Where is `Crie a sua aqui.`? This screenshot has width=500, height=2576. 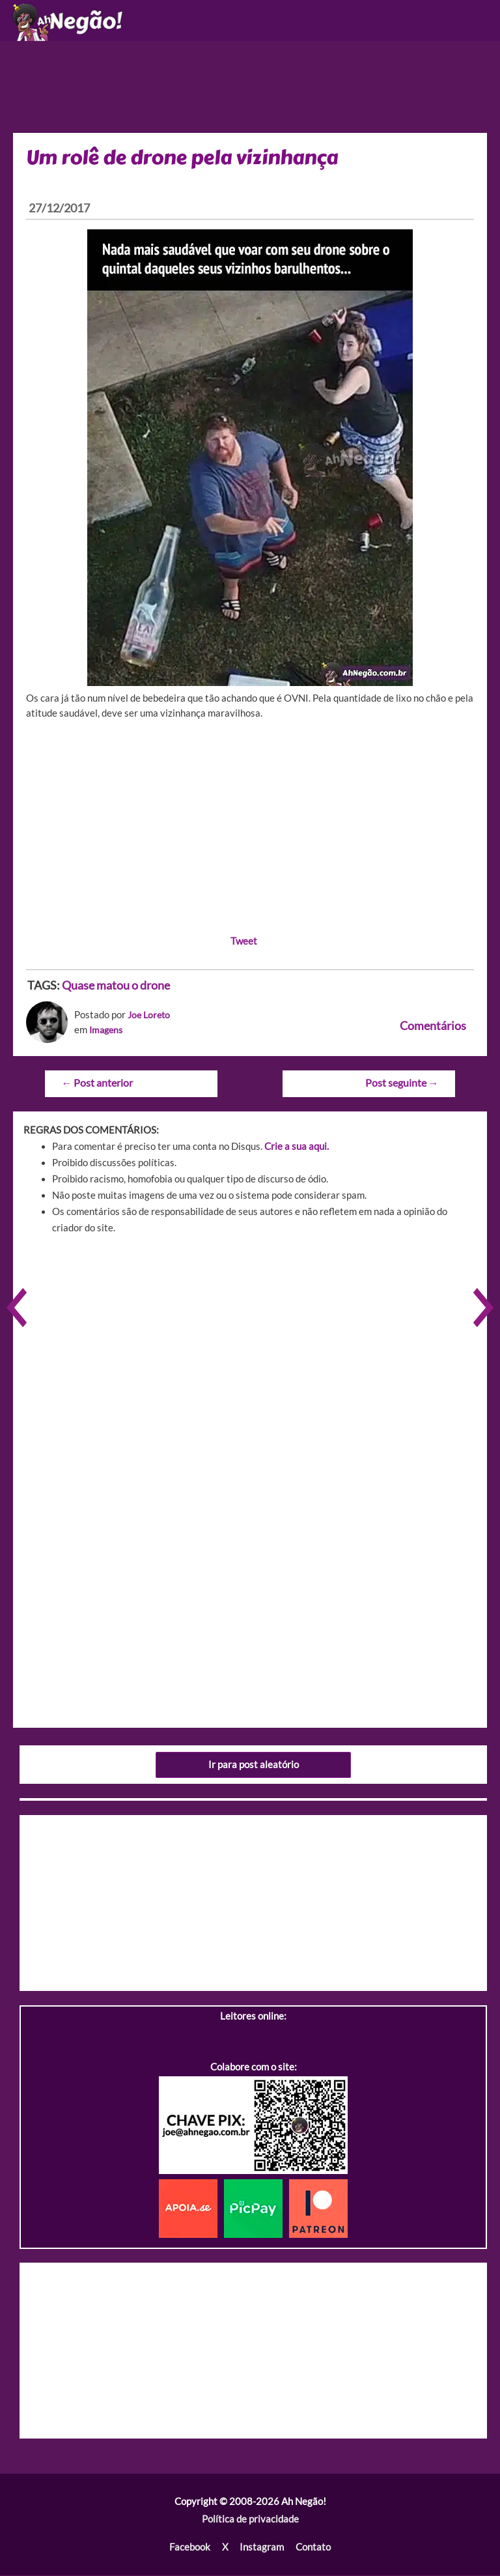 Crie a sua aqui. is located at coordinates (296, 1147).